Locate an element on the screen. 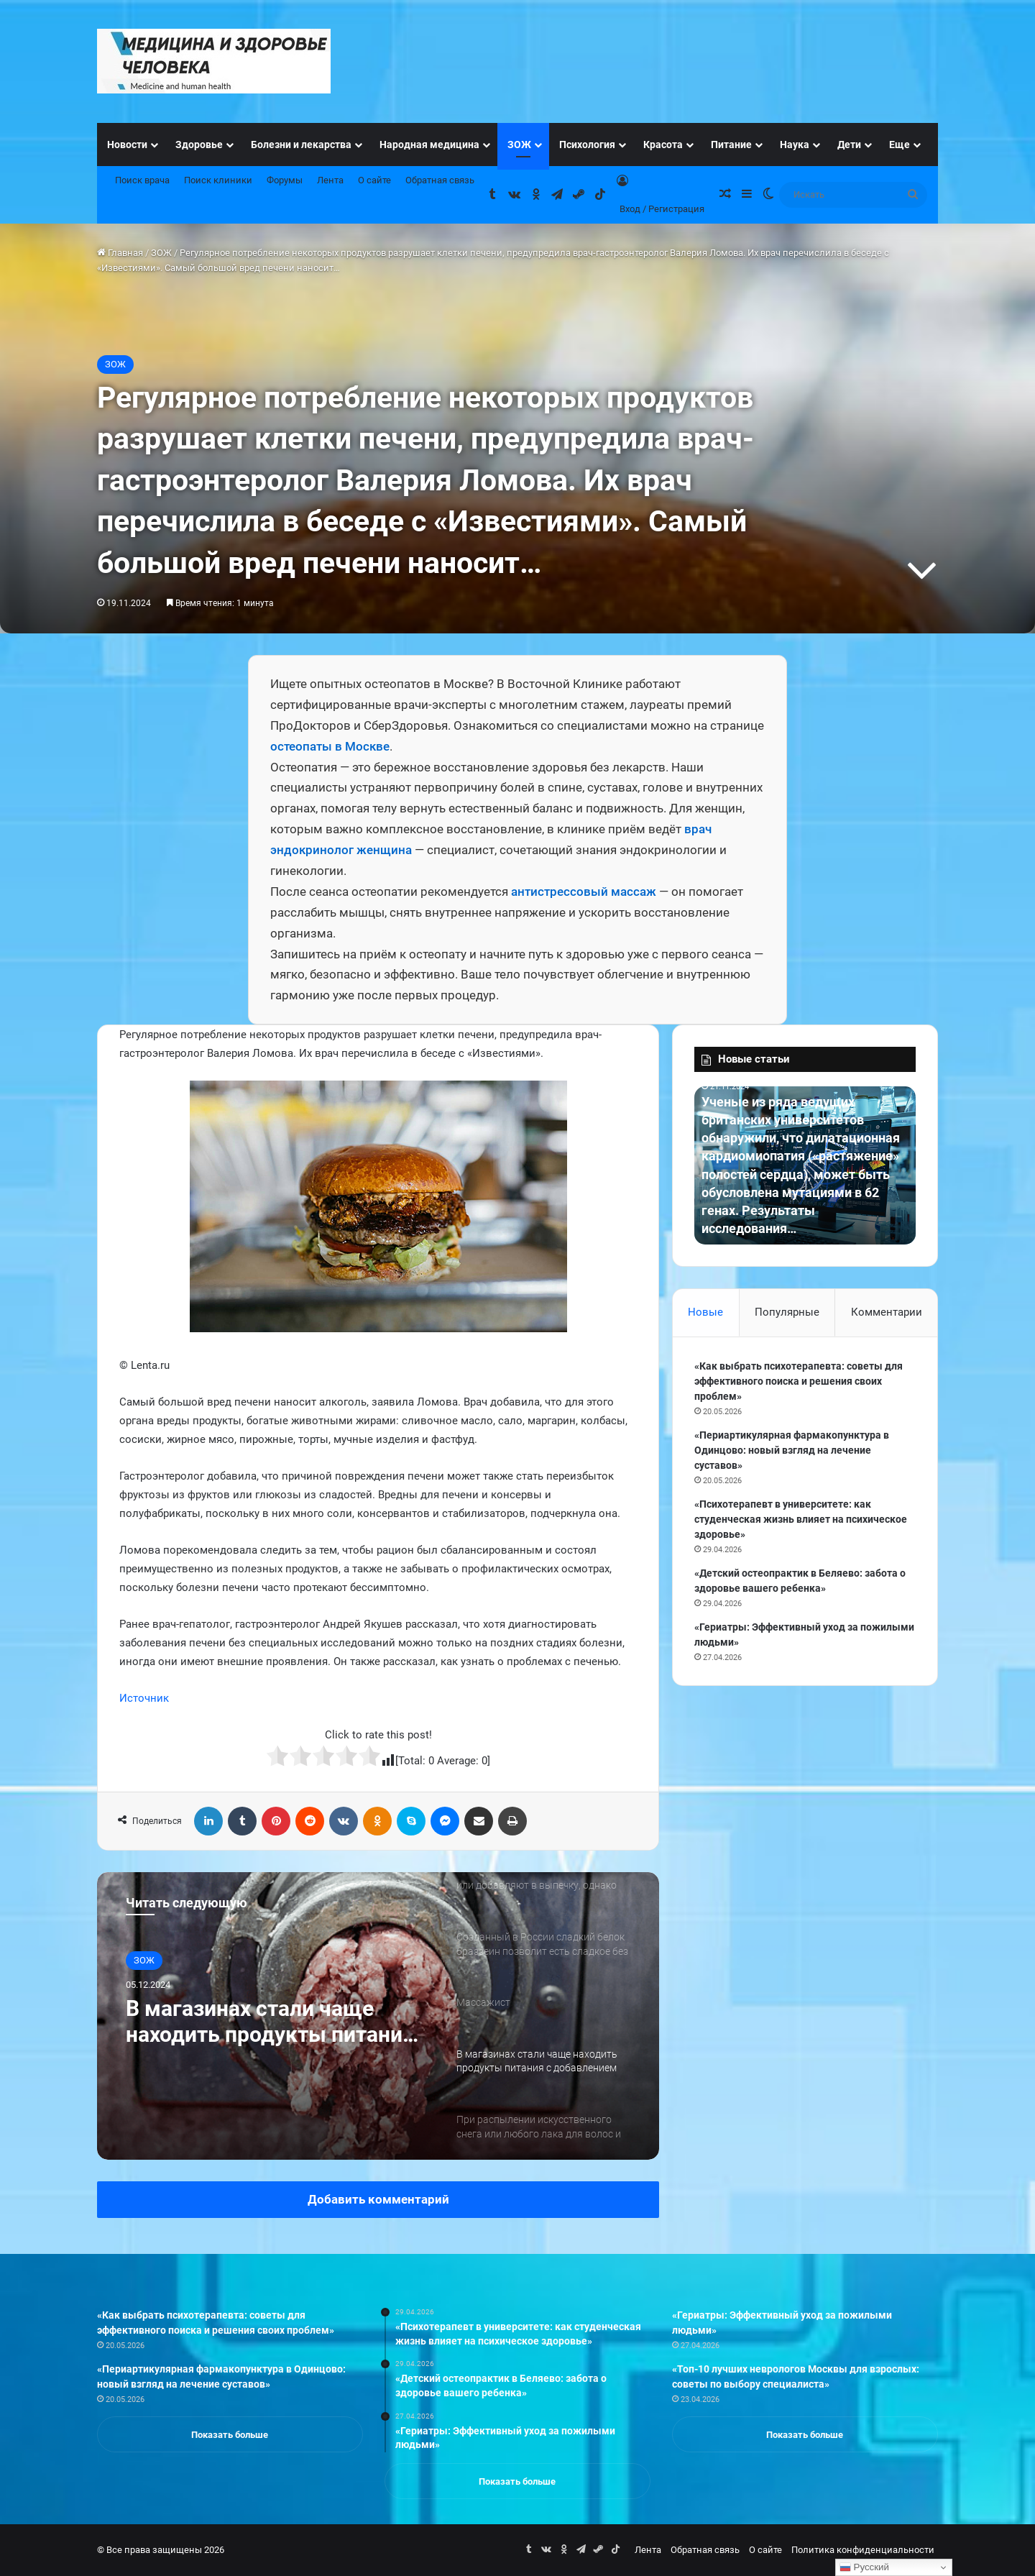  Болезни и лекарства is located at coordinates (301, 144).